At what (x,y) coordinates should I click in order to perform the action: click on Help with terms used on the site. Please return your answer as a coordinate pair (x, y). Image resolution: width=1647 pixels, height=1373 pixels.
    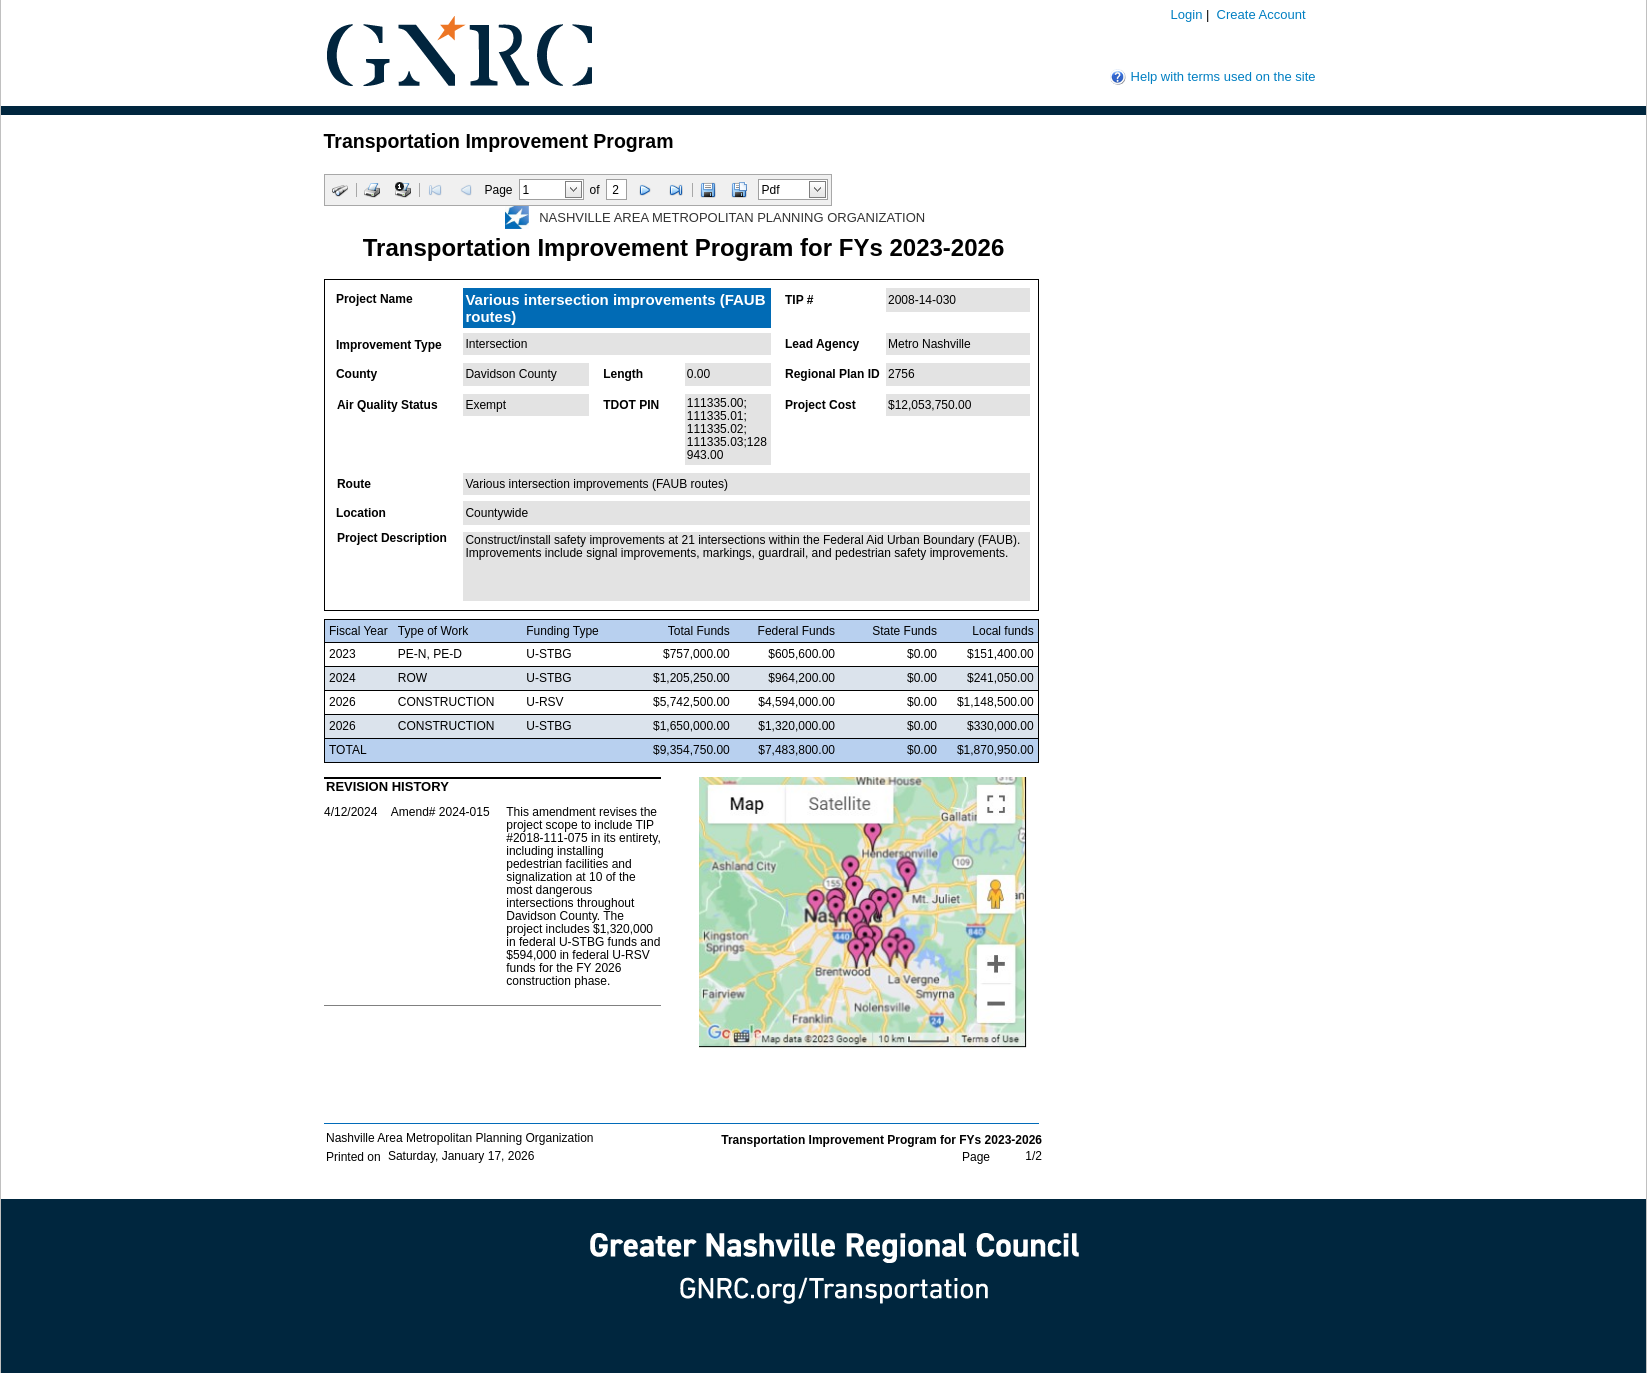
    Looking at the image, I should click on (1223, 76).